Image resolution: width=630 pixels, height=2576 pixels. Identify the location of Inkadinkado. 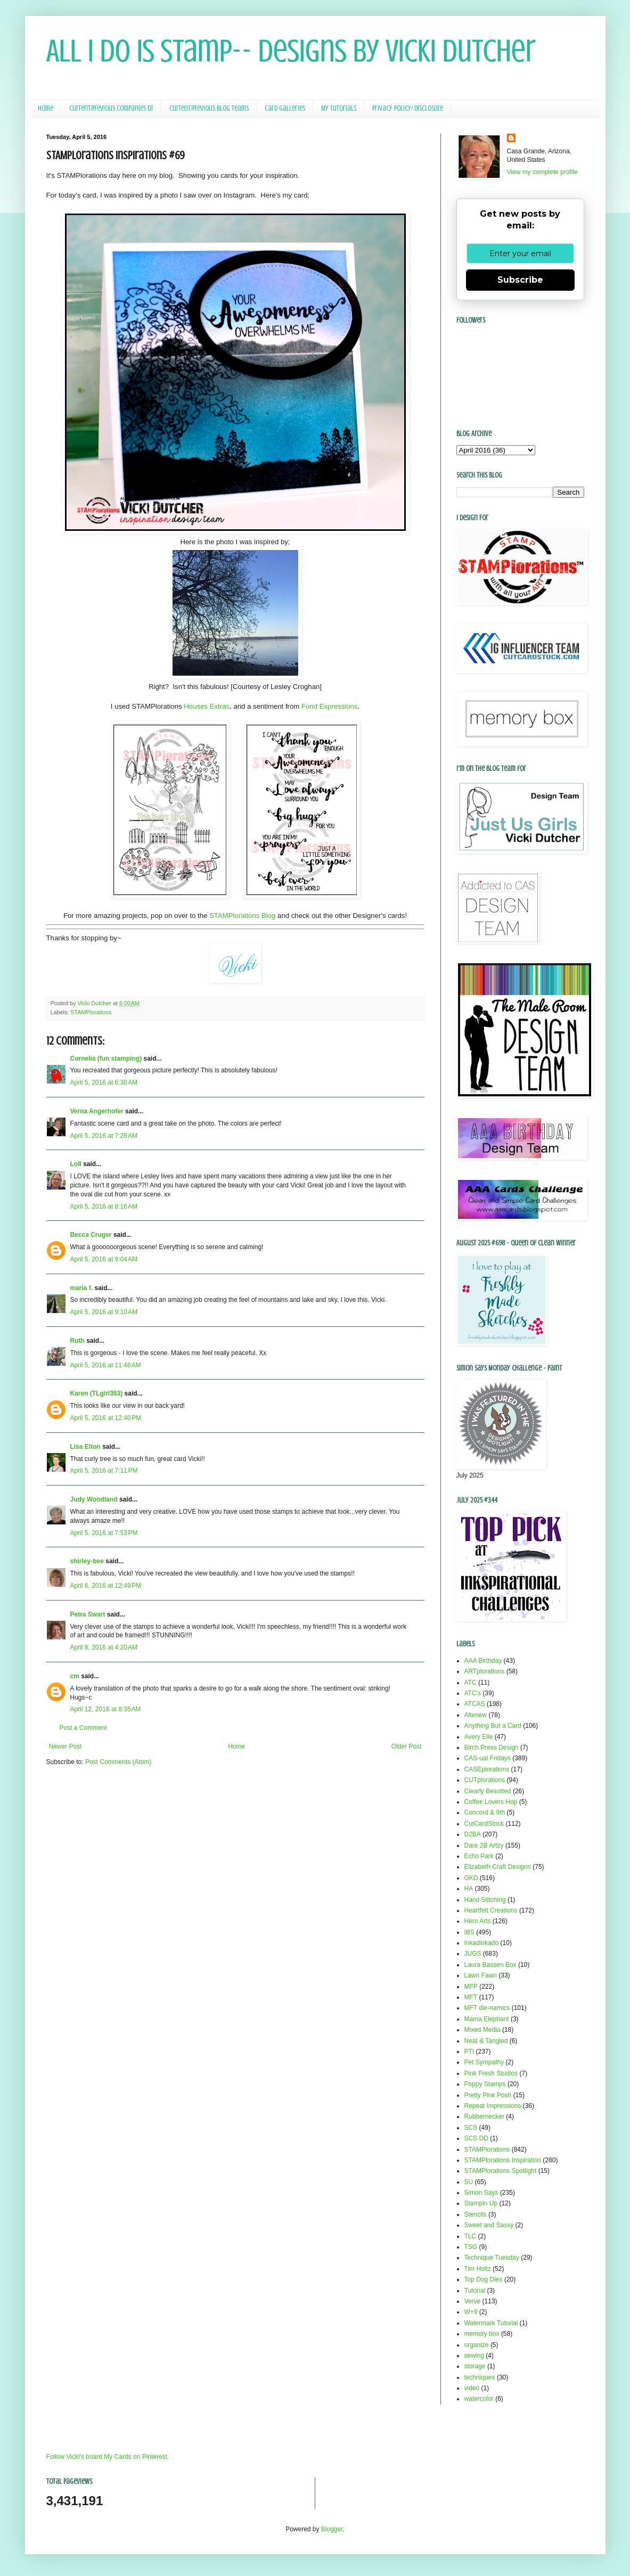
(481, 1943).